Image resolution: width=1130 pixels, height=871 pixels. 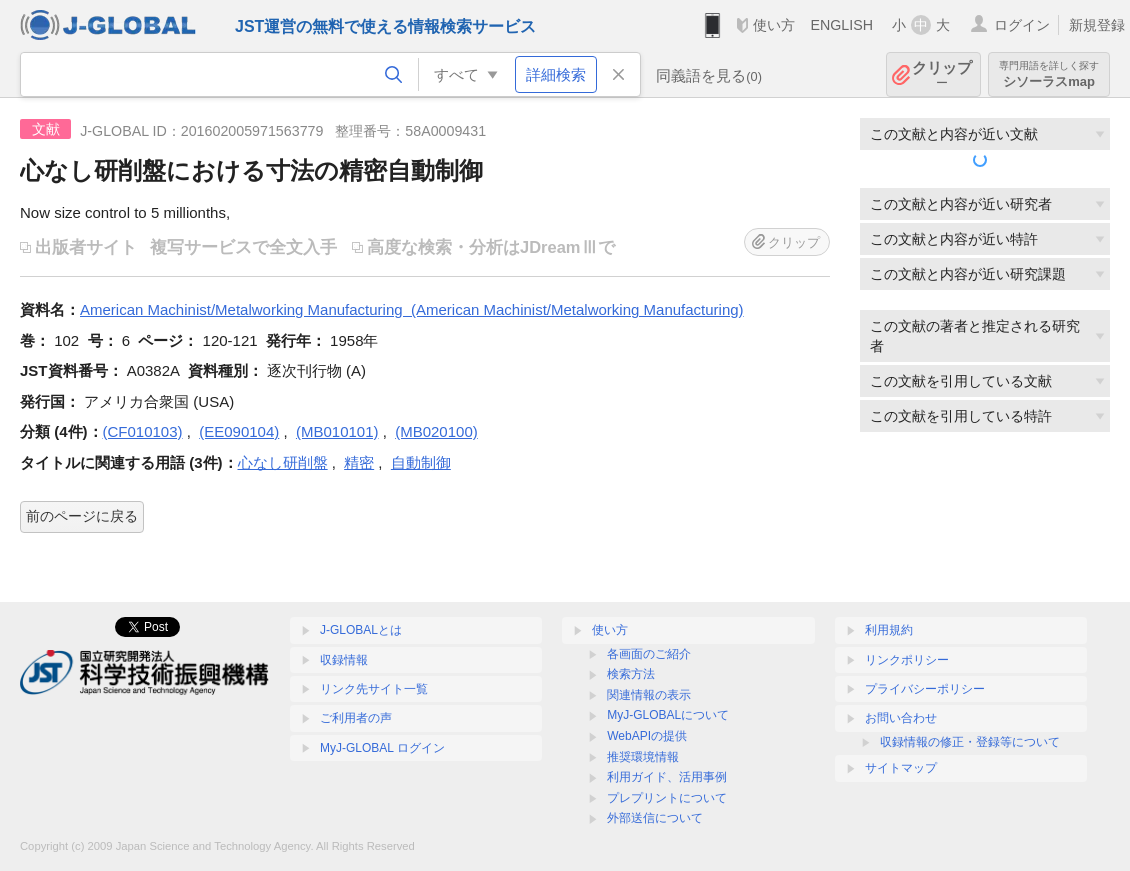 What do you see at coordinates (774, 25) in the screenshot?
I see `使い方` at bounding box center [774, 25].